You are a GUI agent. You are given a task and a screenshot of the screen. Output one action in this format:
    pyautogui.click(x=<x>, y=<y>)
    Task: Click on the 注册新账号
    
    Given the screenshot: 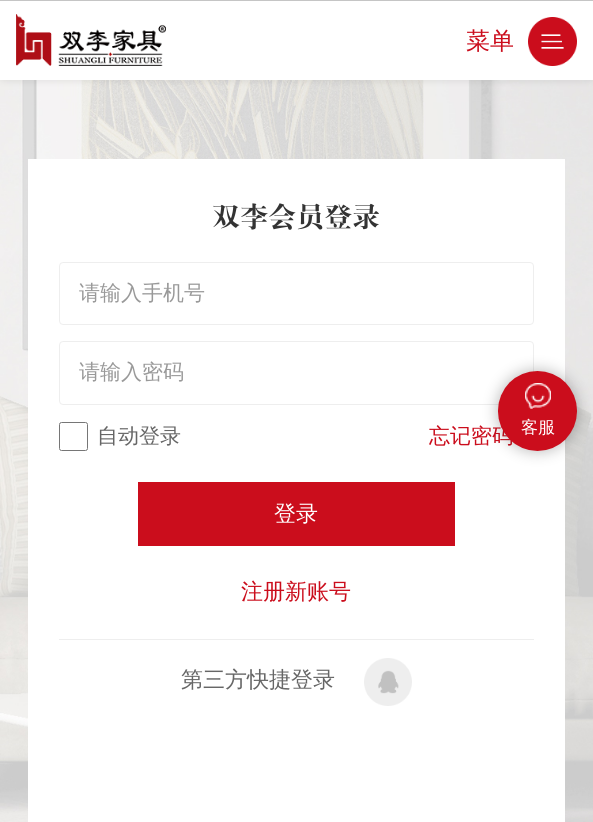 What is the action you would take?
    pyautogui.click(x=296, y=591)
    